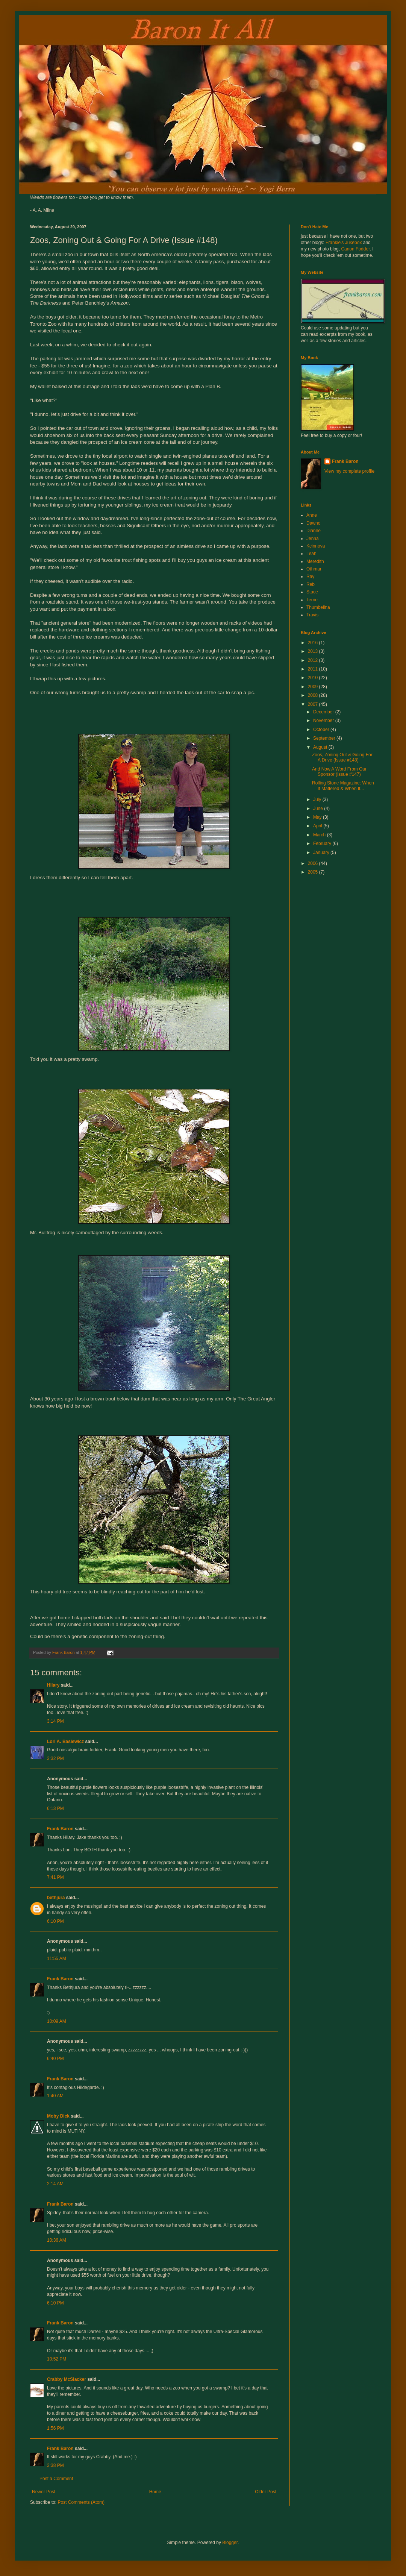  I want to click on 10:36 AM, so click(56, 2240).